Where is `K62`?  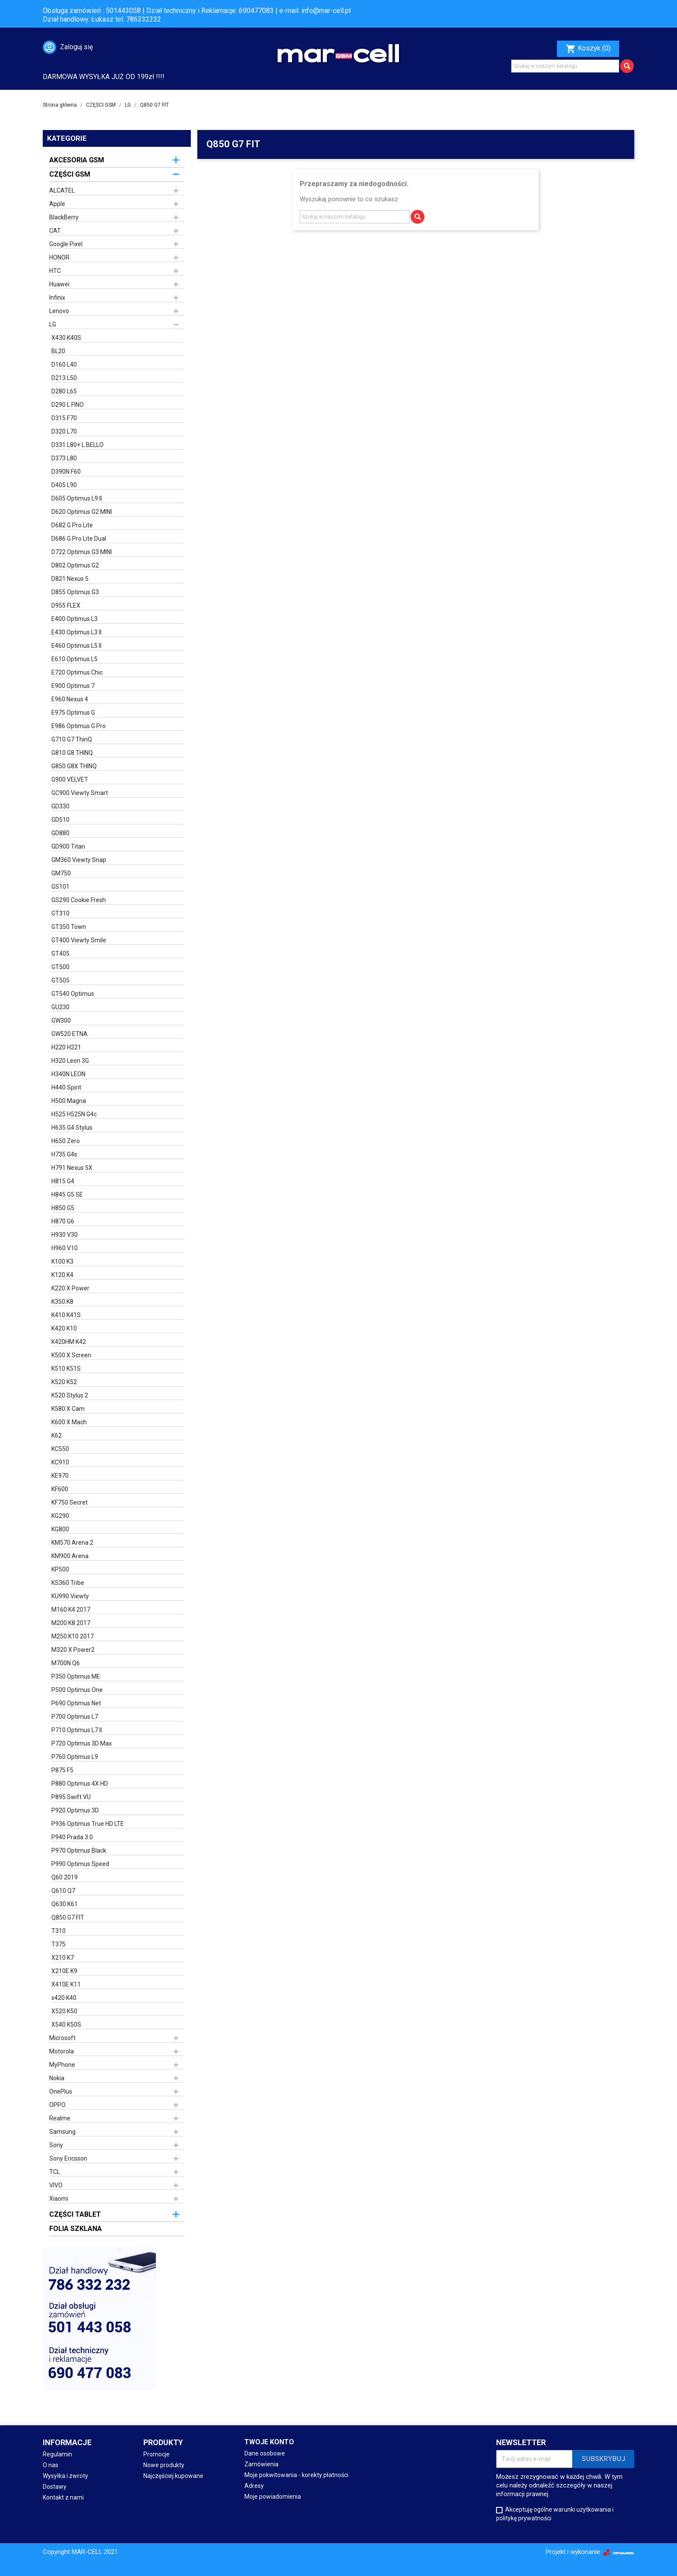 K62 is located at coordinates (56, 1435).